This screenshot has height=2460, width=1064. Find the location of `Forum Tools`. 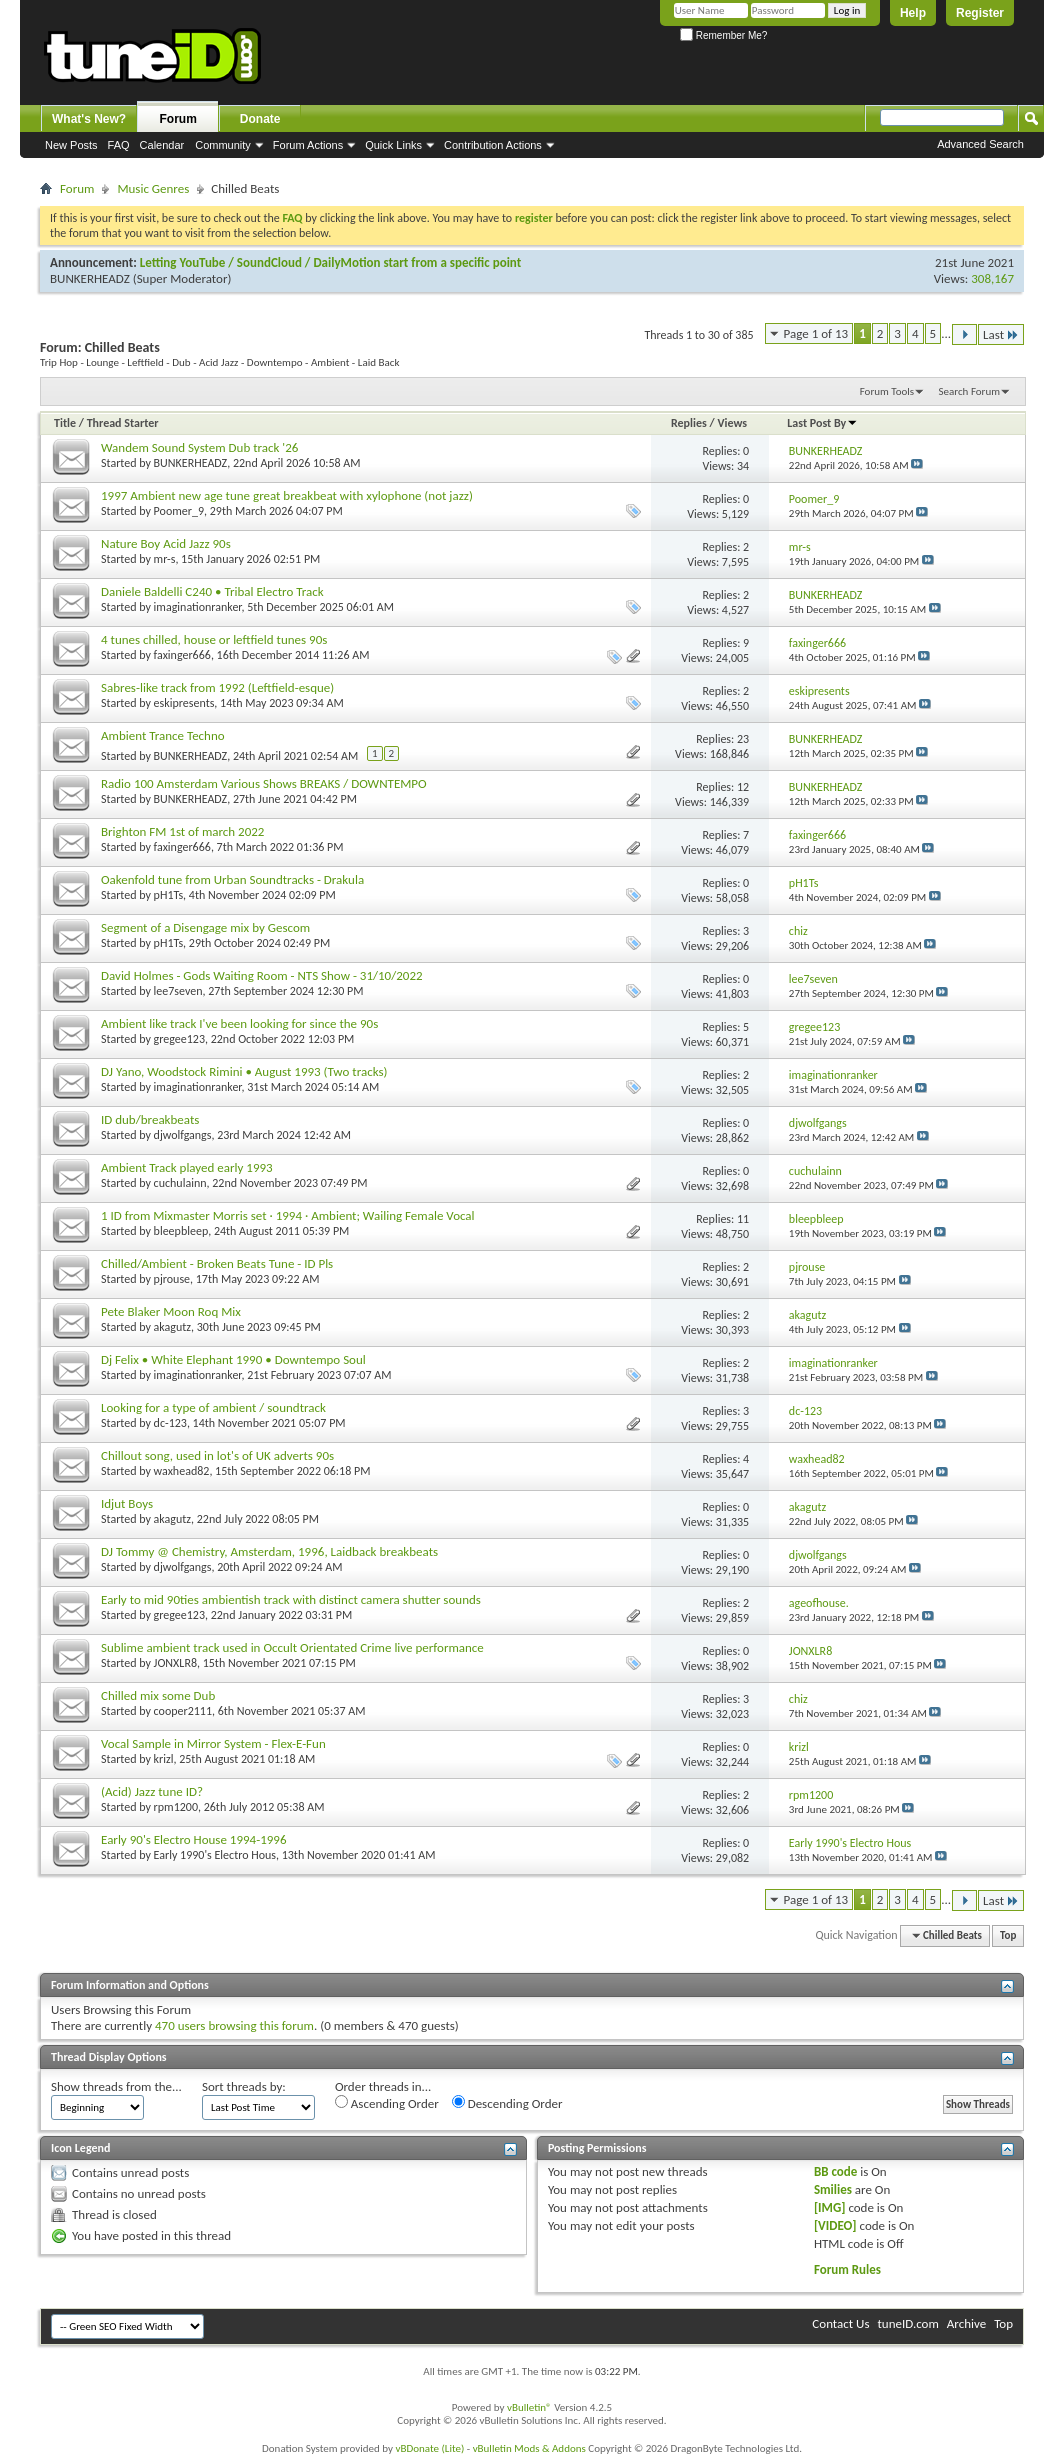

Forum Tools is located at coordinates (887, 391).